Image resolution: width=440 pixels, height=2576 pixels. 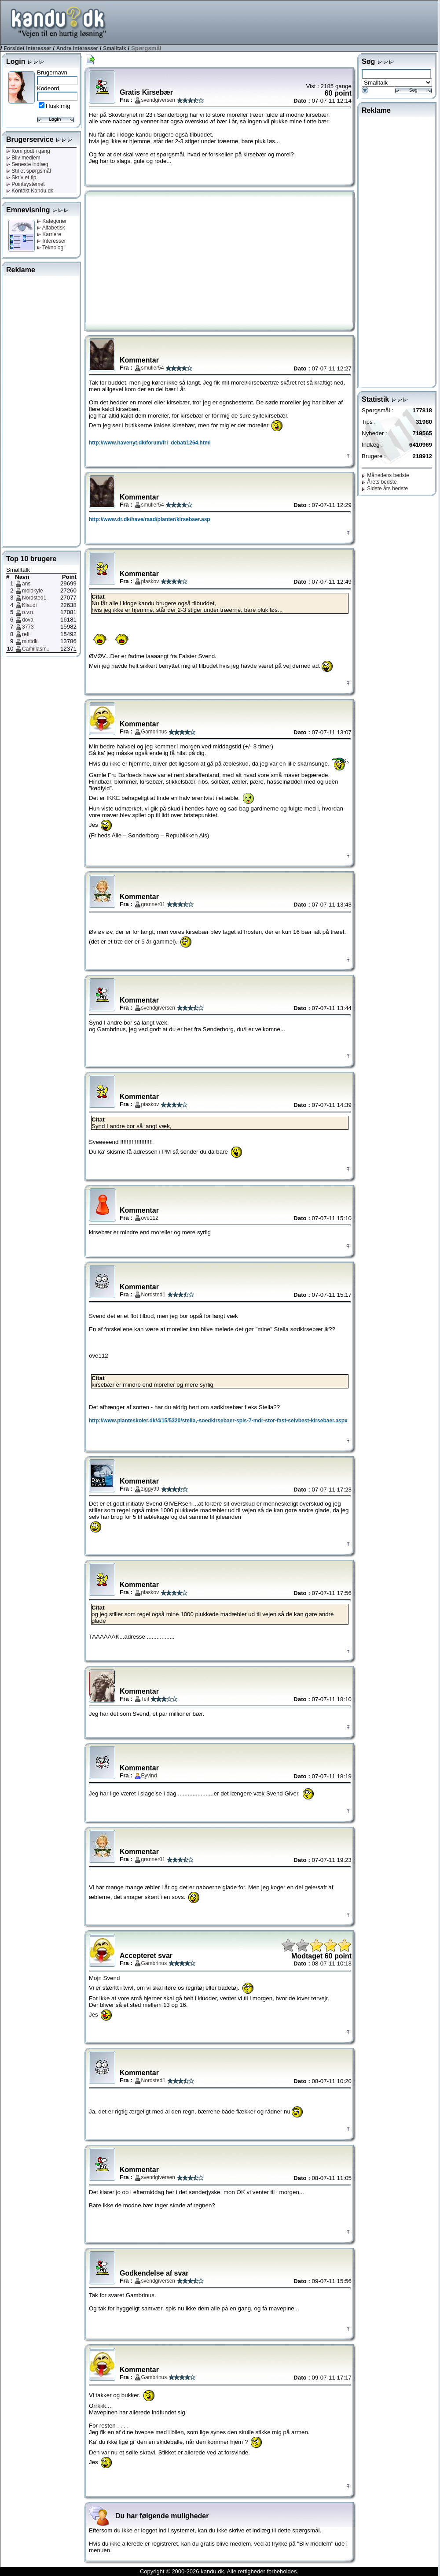 I want to click on Seneste indlæg, so click(x=27, y=164).